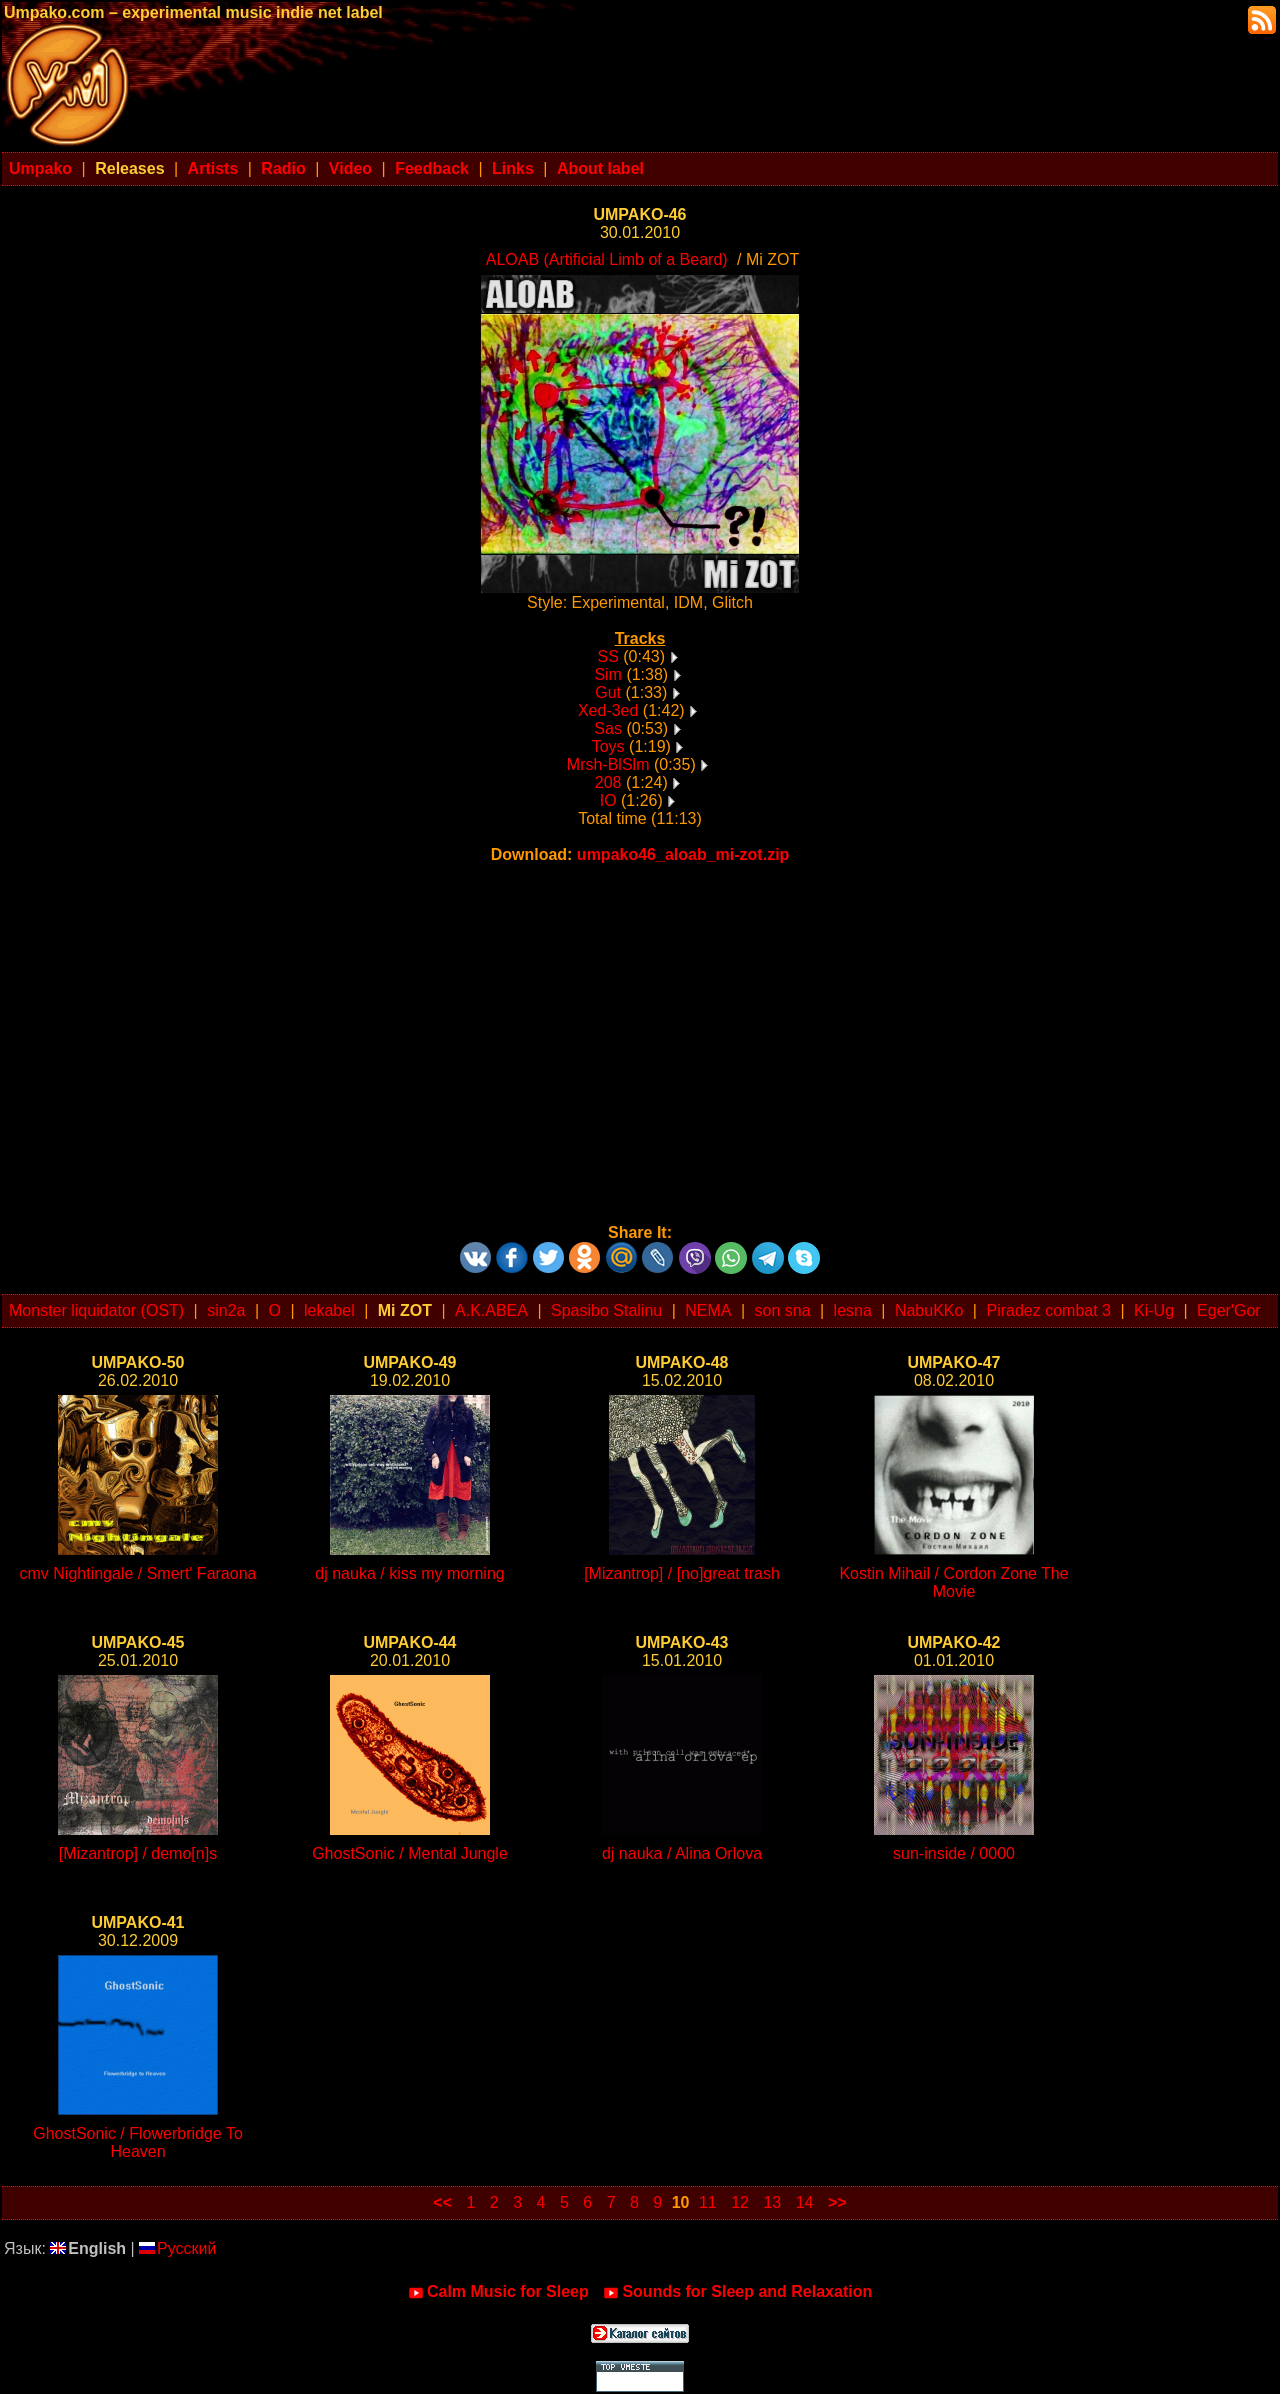  Describe the element at coordinates (708, 1310) in the screenshot. I see `NEMA` at that location.